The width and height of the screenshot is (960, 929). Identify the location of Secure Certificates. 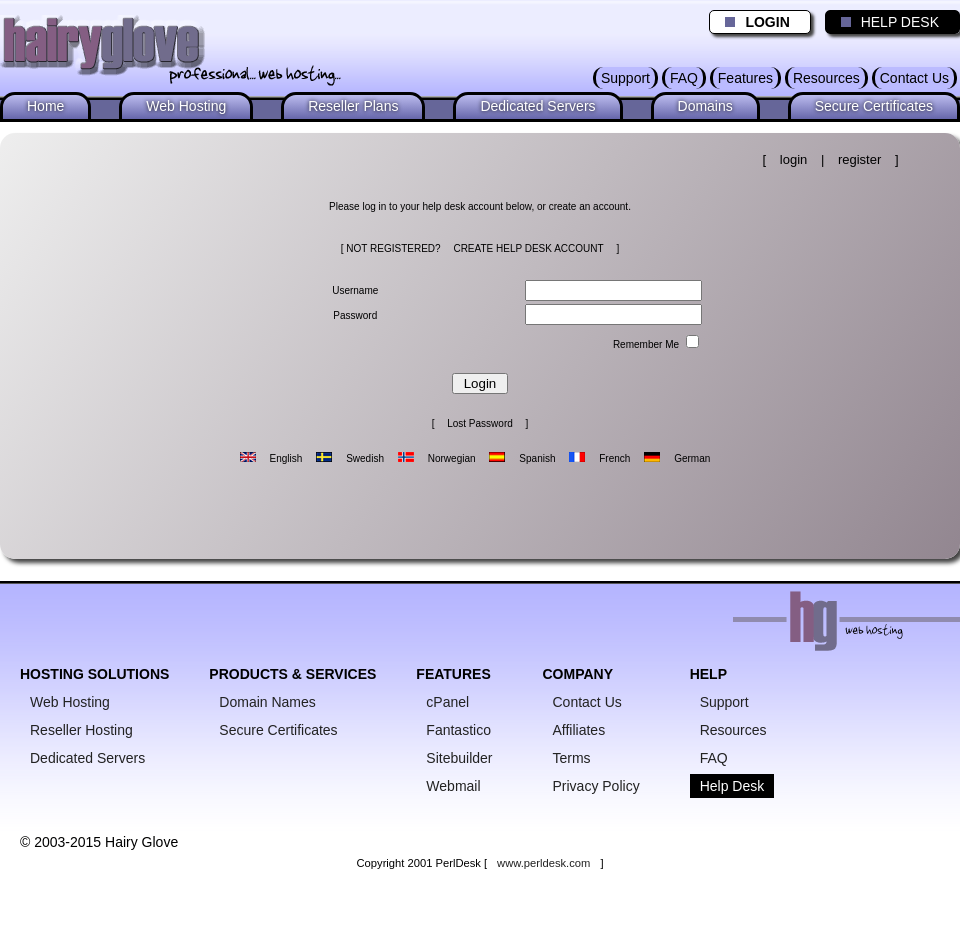
(874, 106).